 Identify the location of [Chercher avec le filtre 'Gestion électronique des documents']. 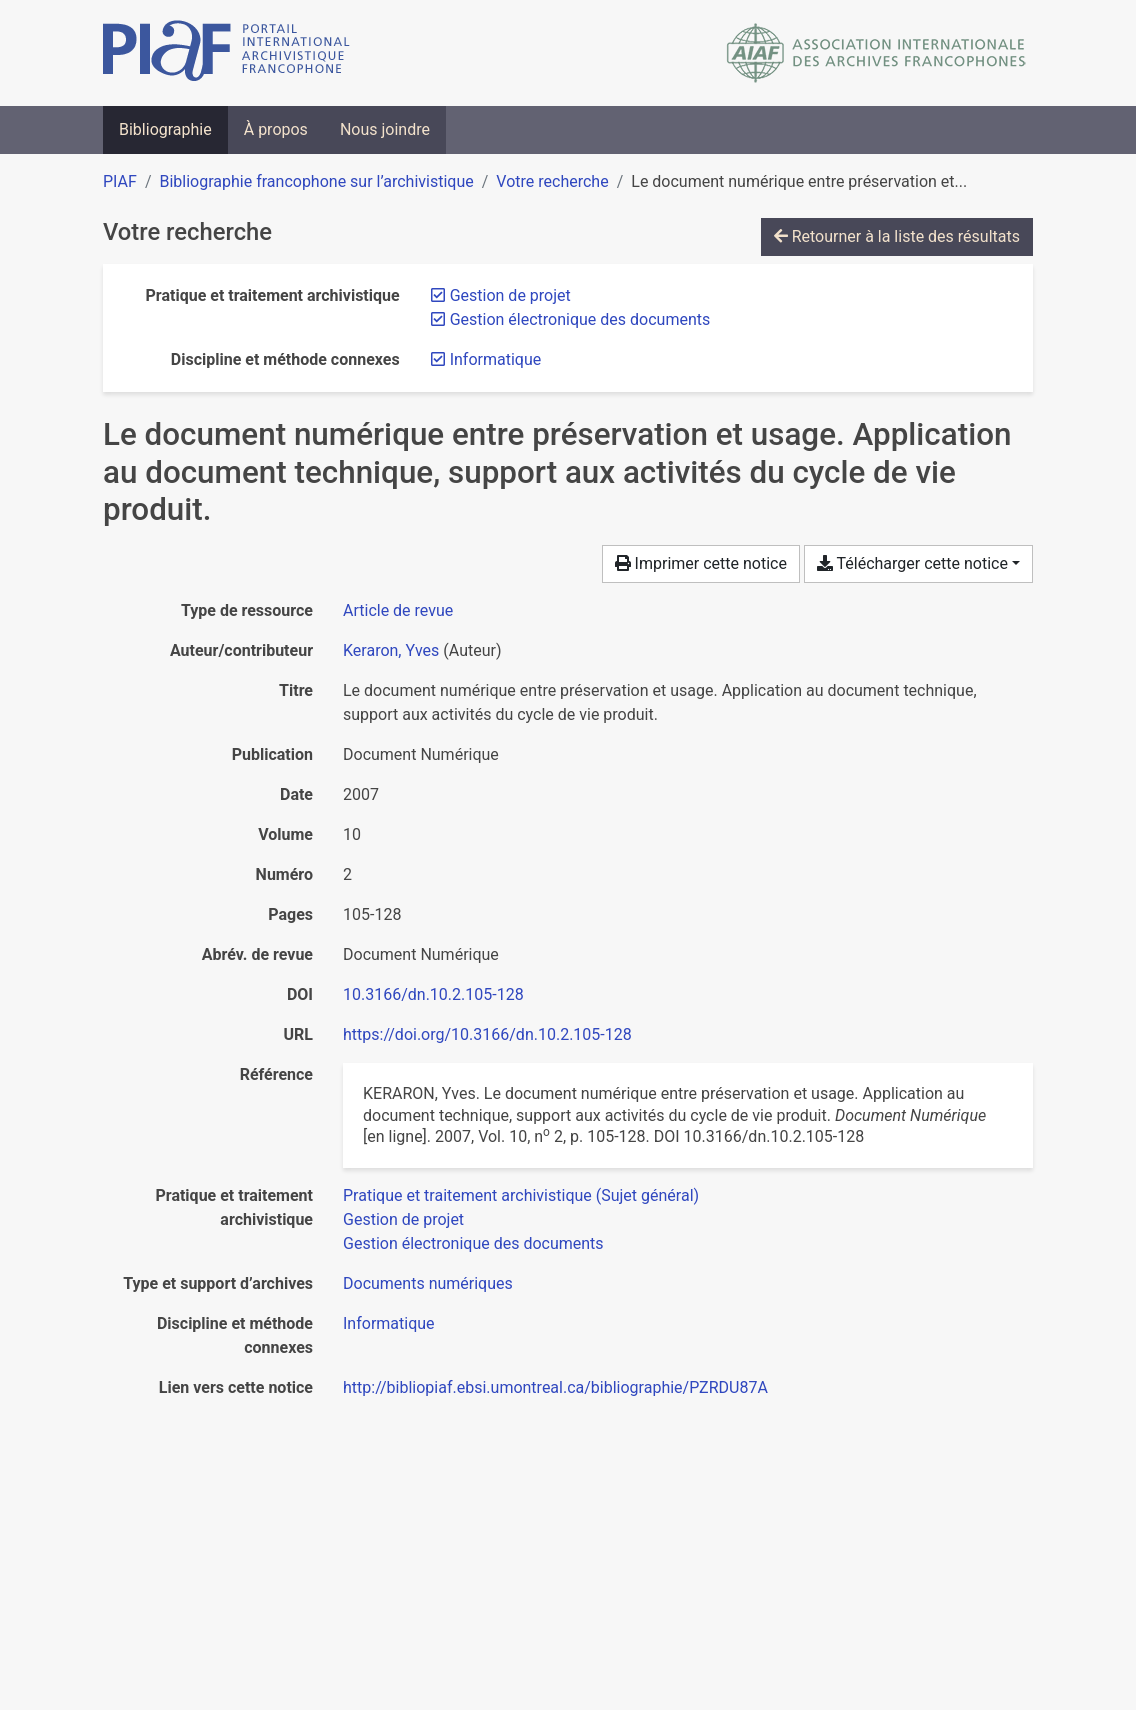
(473, 1243).